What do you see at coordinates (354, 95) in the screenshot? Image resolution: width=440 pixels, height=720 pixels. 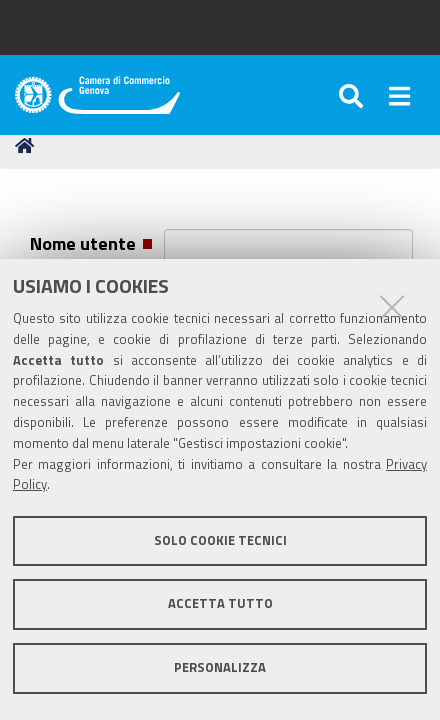 I see `[Apri/chiudi ricerca]` at bounding box center [354, 95].